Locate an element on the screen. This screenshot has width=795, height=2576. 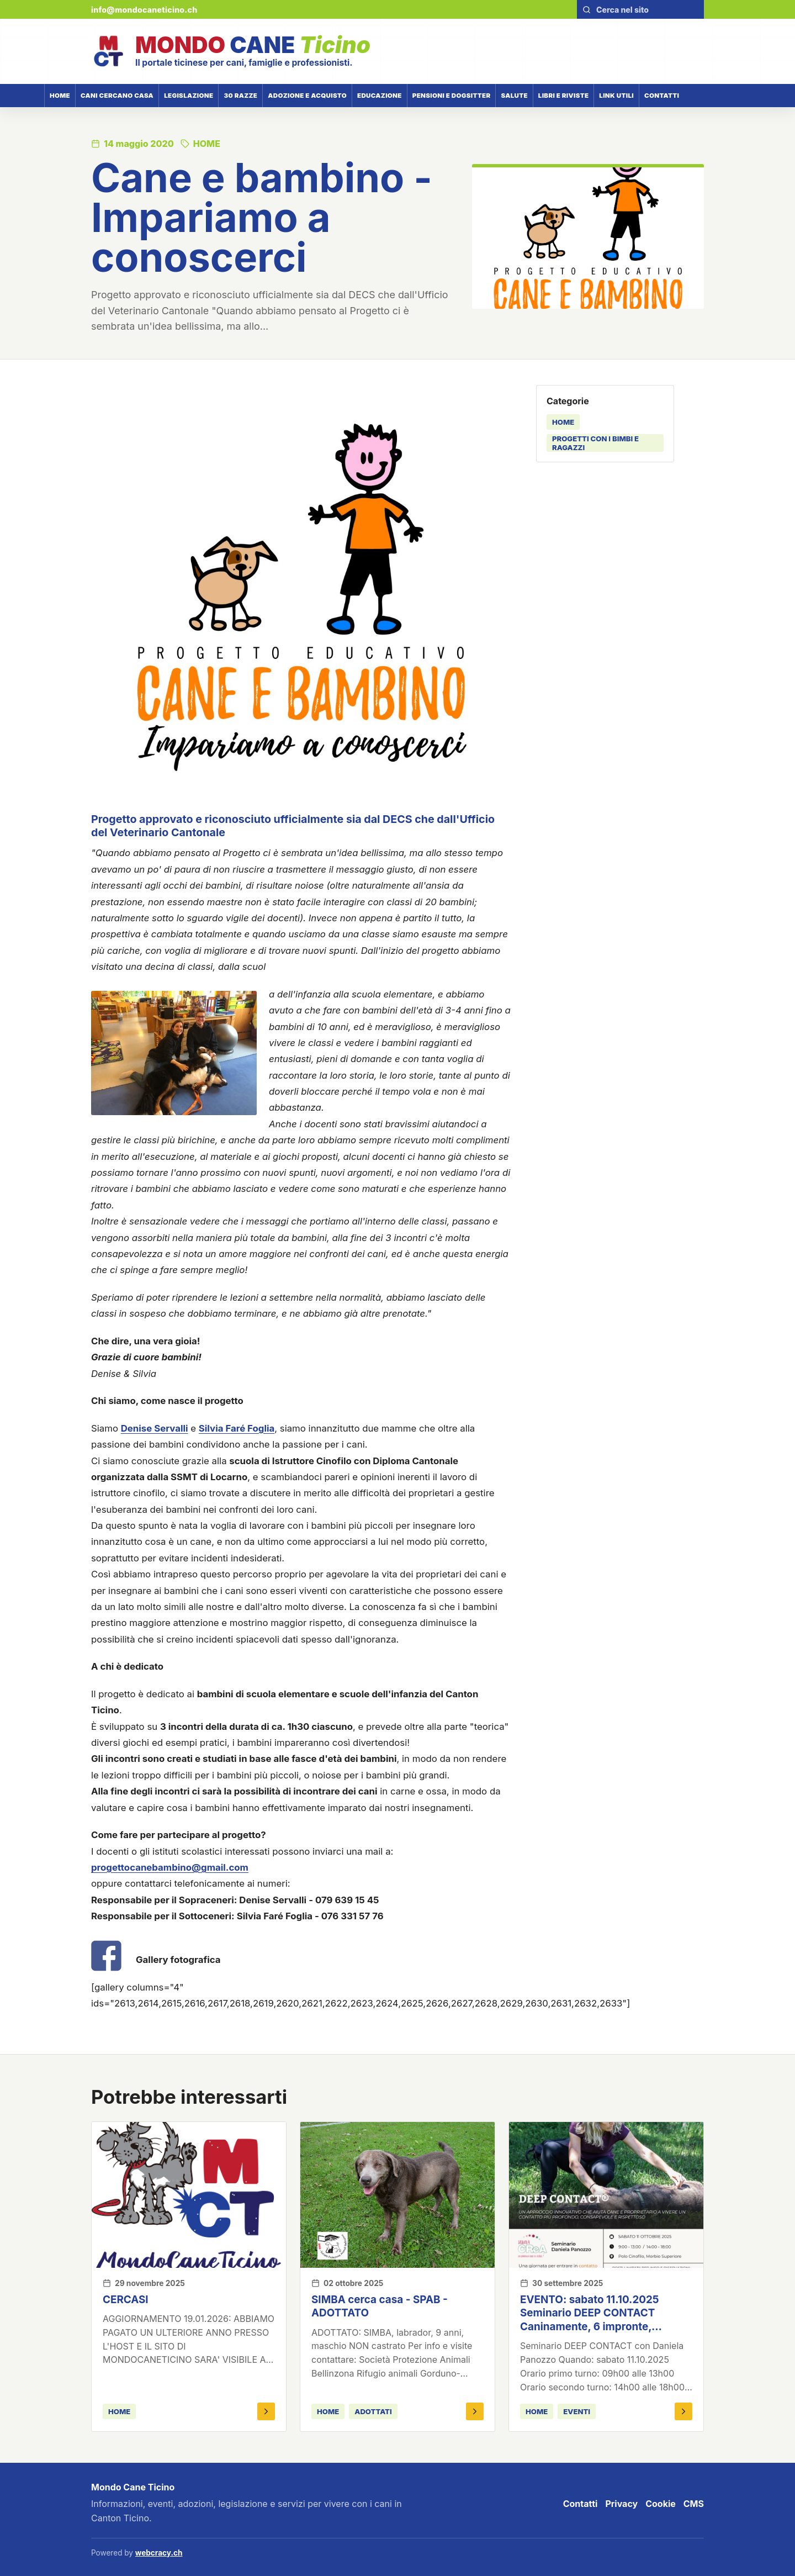
Privacy is located at coordinates (621, 2503).